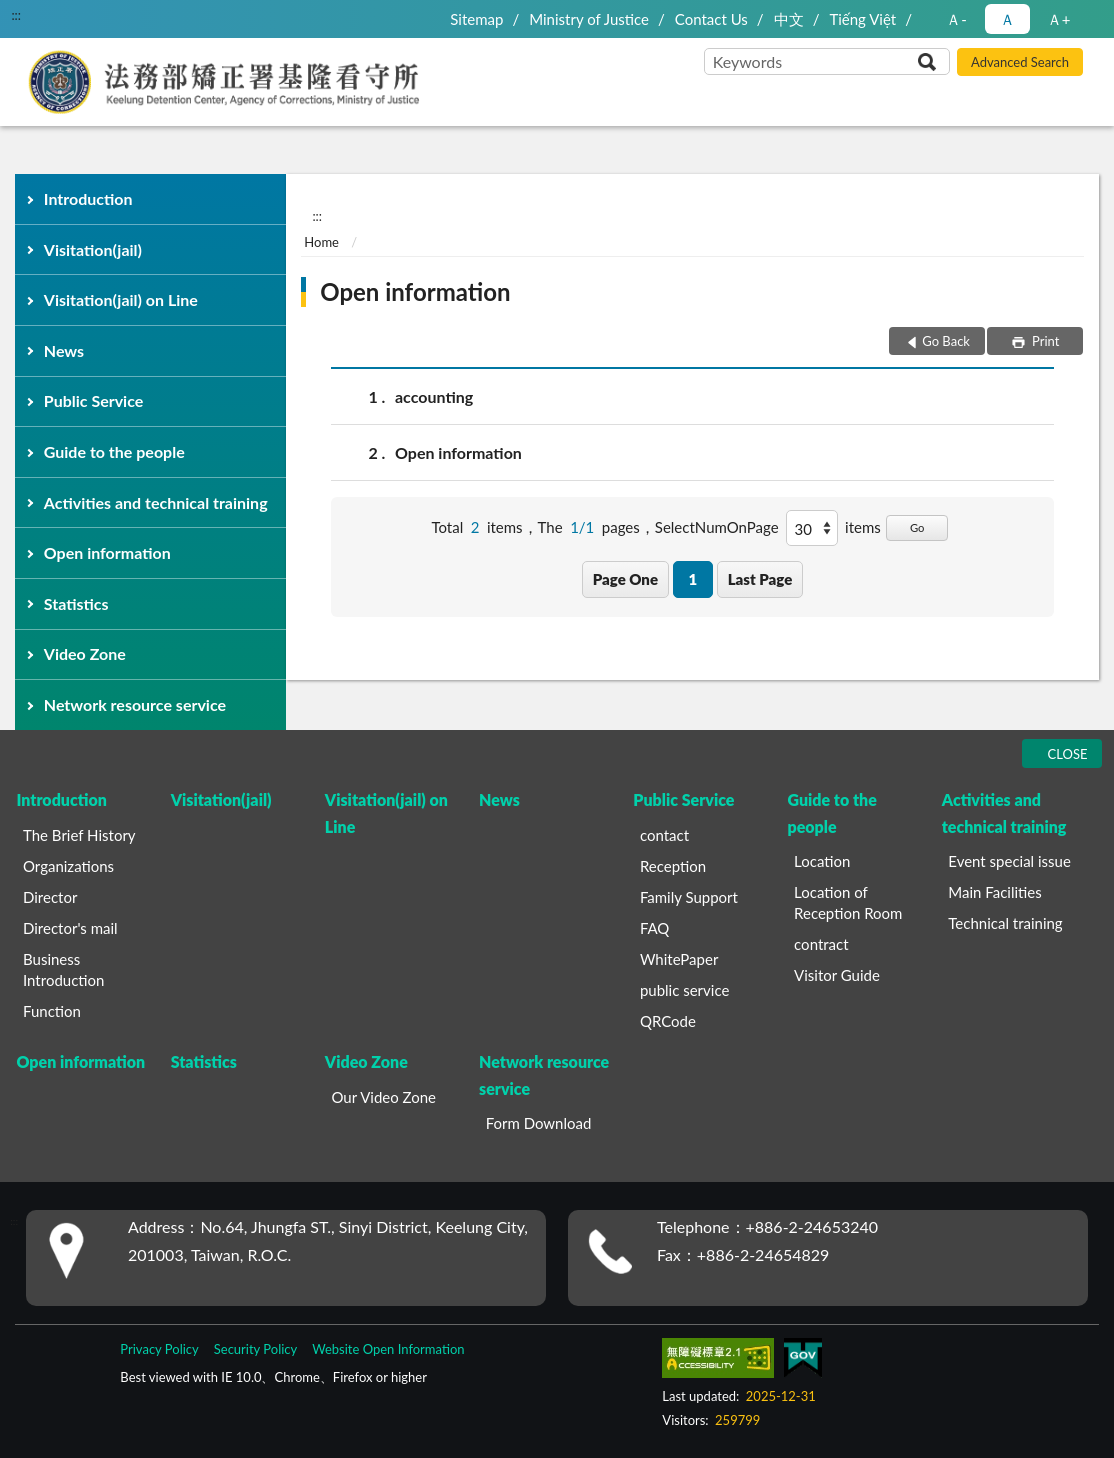 The height and width of the screenshot is (1458, 1114). What do you see at coordinates (862, 19) in the screenshot?
I see `Tiếng Việt` at bounding box center [862, 19].